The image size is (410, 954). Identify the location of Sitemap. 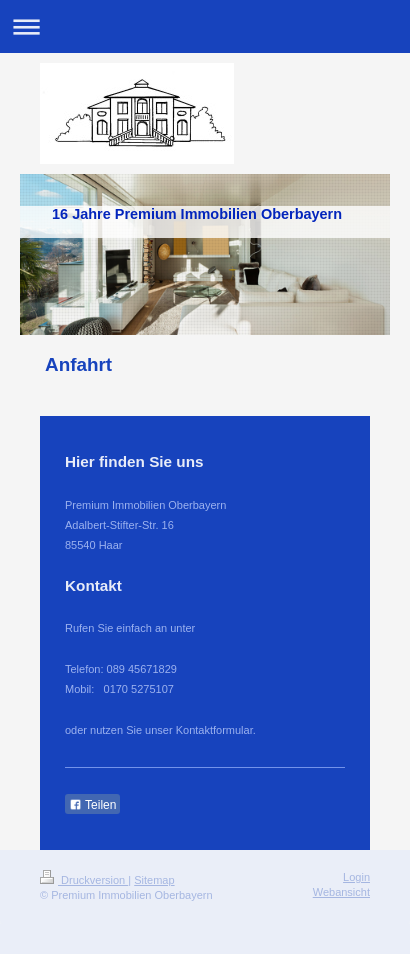
(154, 880).